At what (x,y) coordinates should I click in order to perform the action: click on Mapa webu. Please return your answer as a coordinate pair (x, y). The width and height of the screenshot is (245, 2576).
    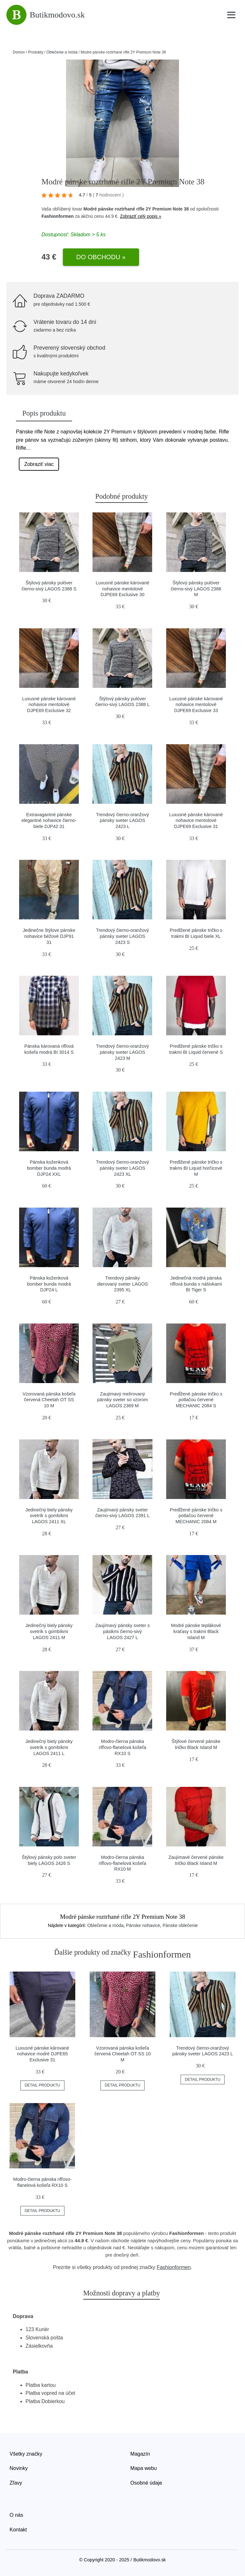
    Looking at the image, I should click on (143, 2468).